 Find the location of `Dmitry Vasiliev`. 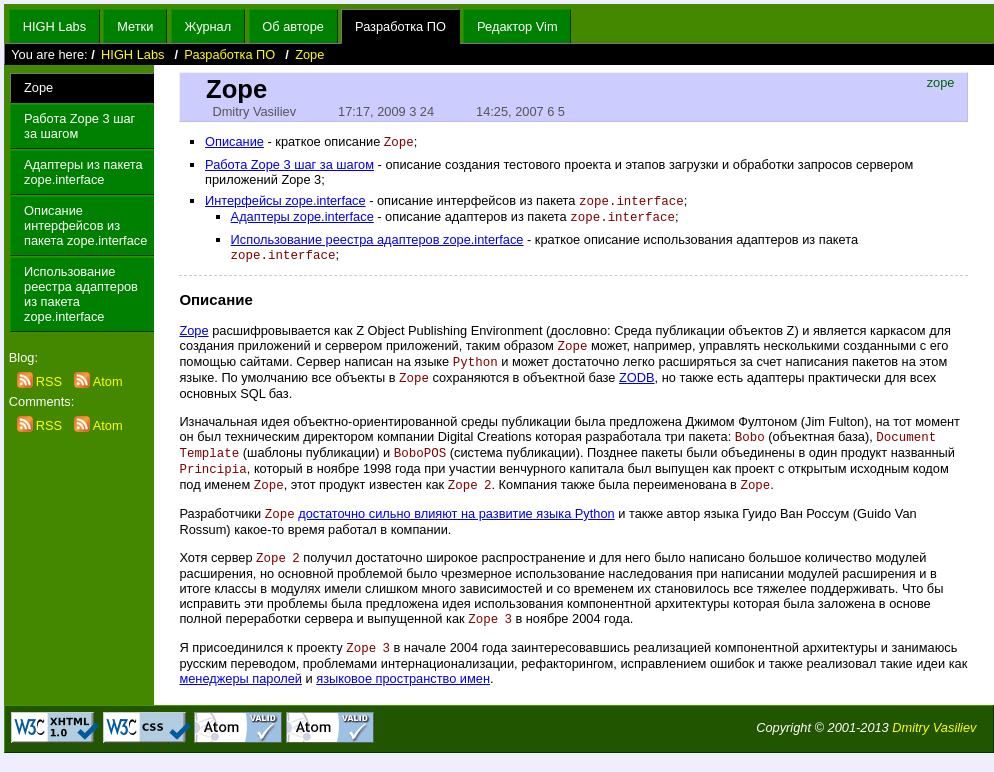

Dmitry Vasiliev is located at coordinates (934, 742).